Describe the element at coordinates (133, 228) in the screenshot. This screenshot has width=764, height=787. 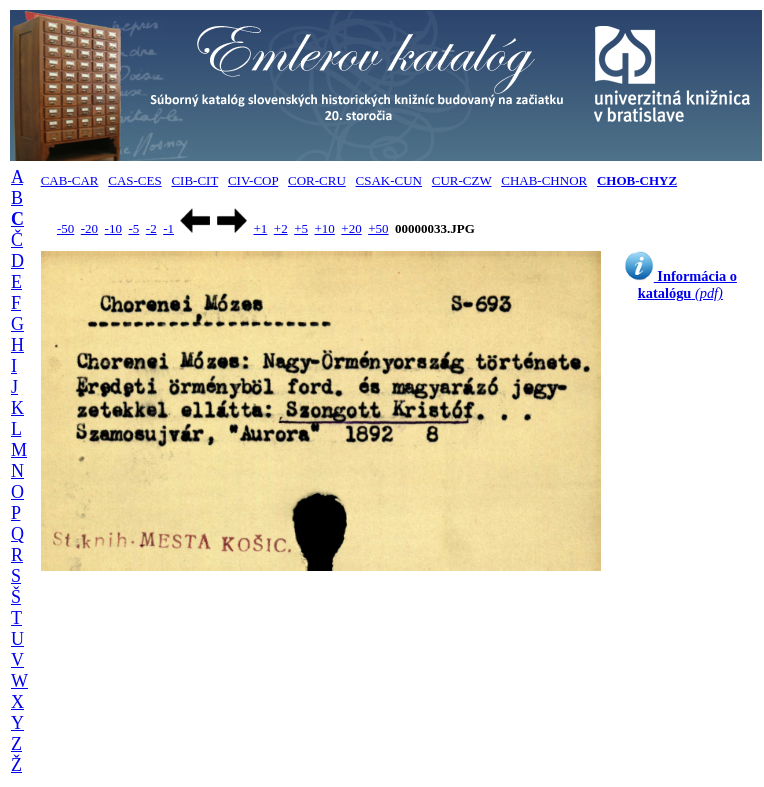
I see `-5` at that location.